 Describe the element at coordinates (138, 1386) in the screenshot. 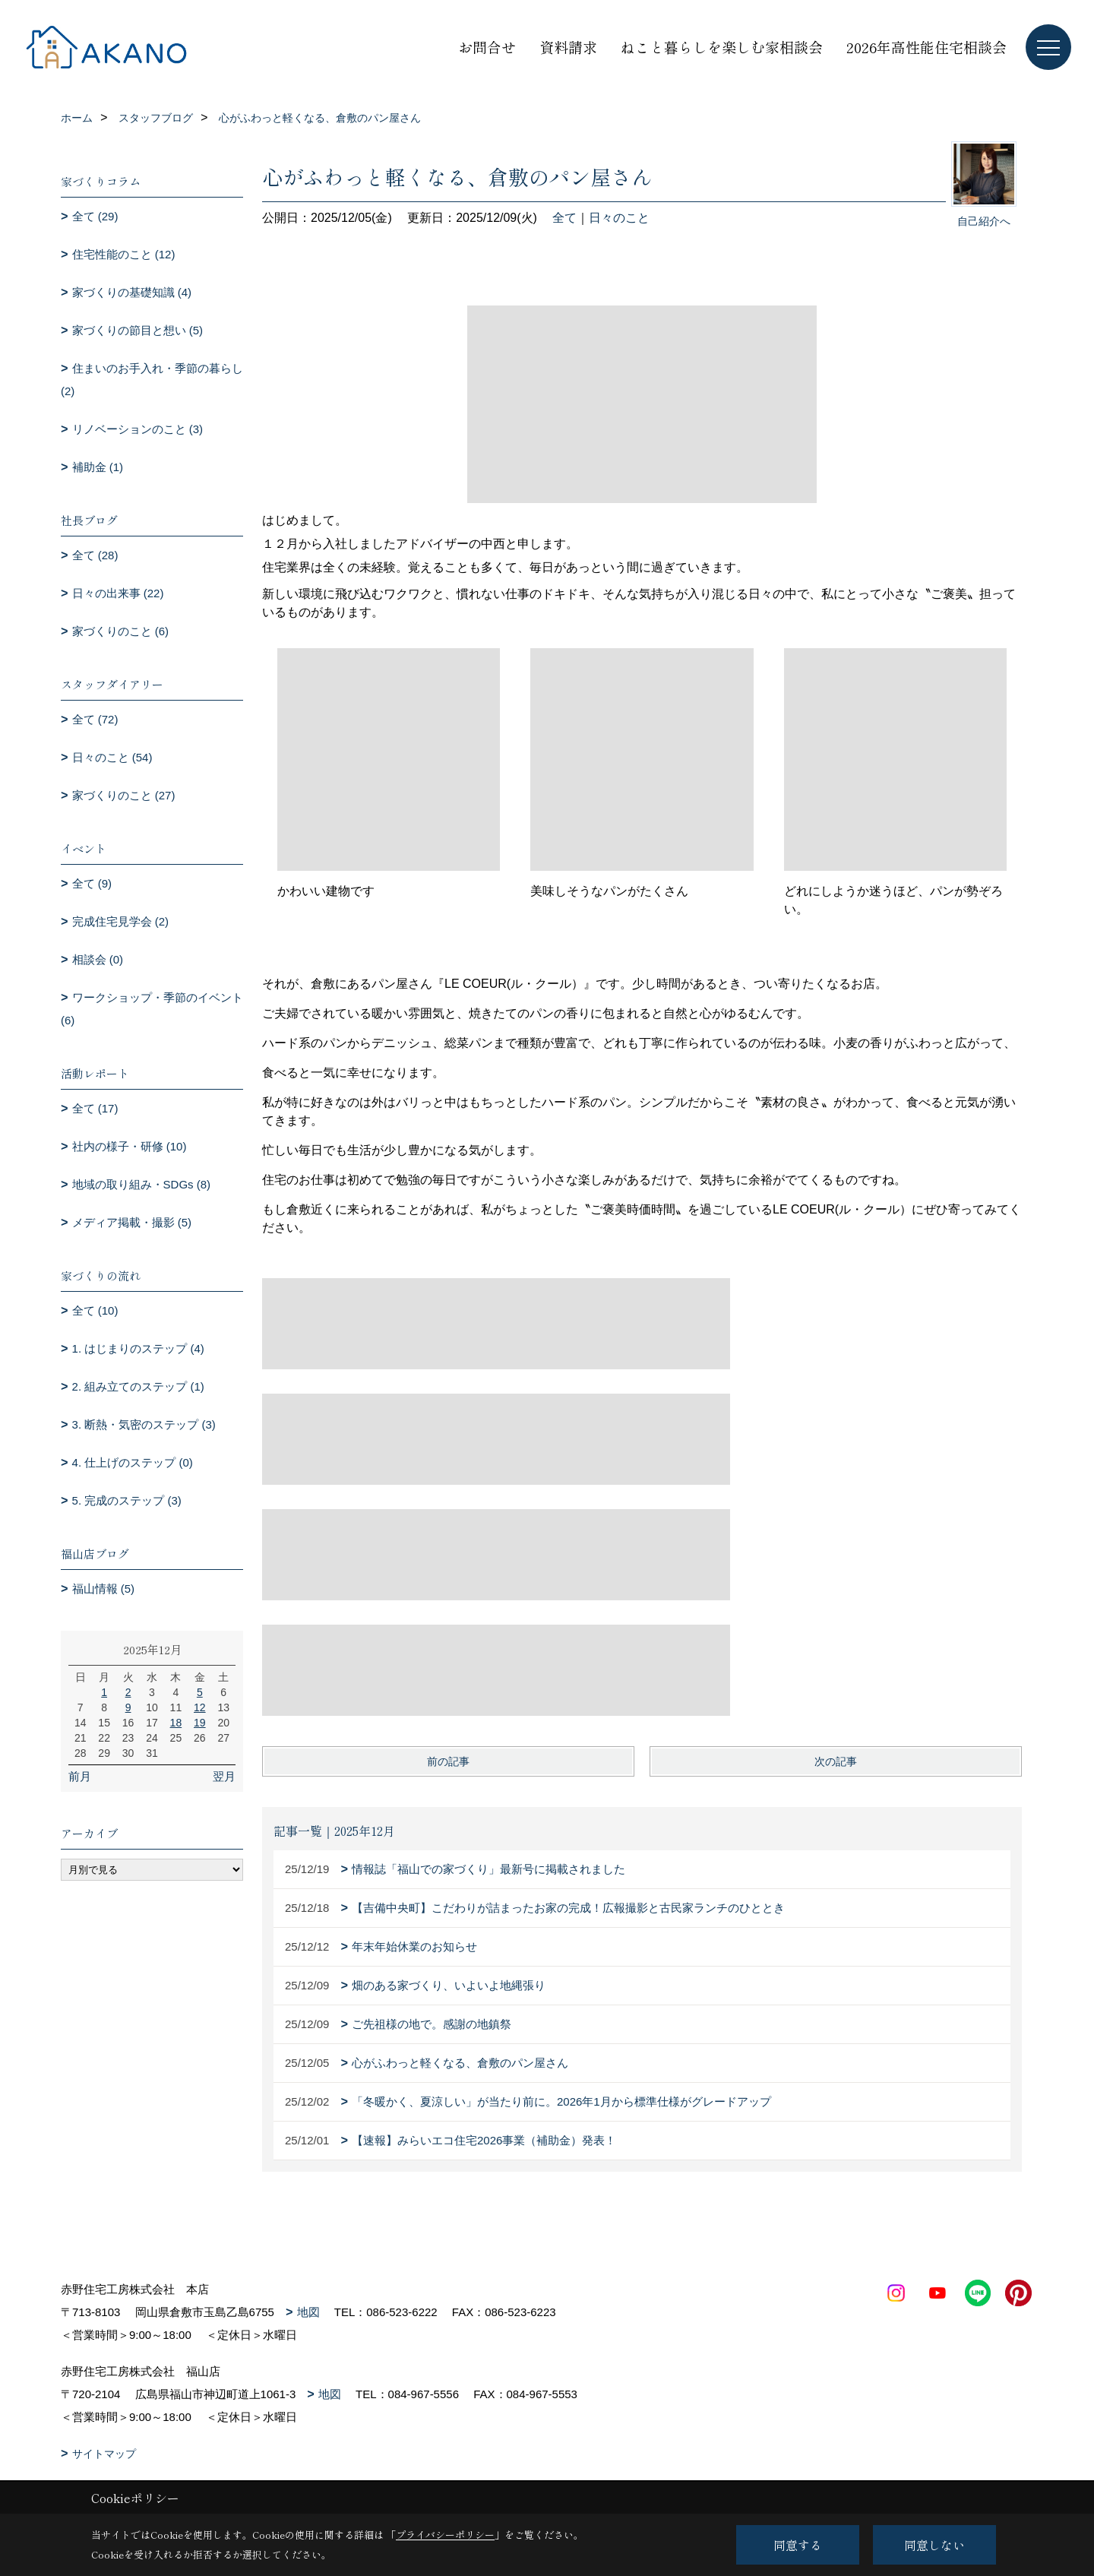

I see `2. 組み立てのステップ (1)` at that location.